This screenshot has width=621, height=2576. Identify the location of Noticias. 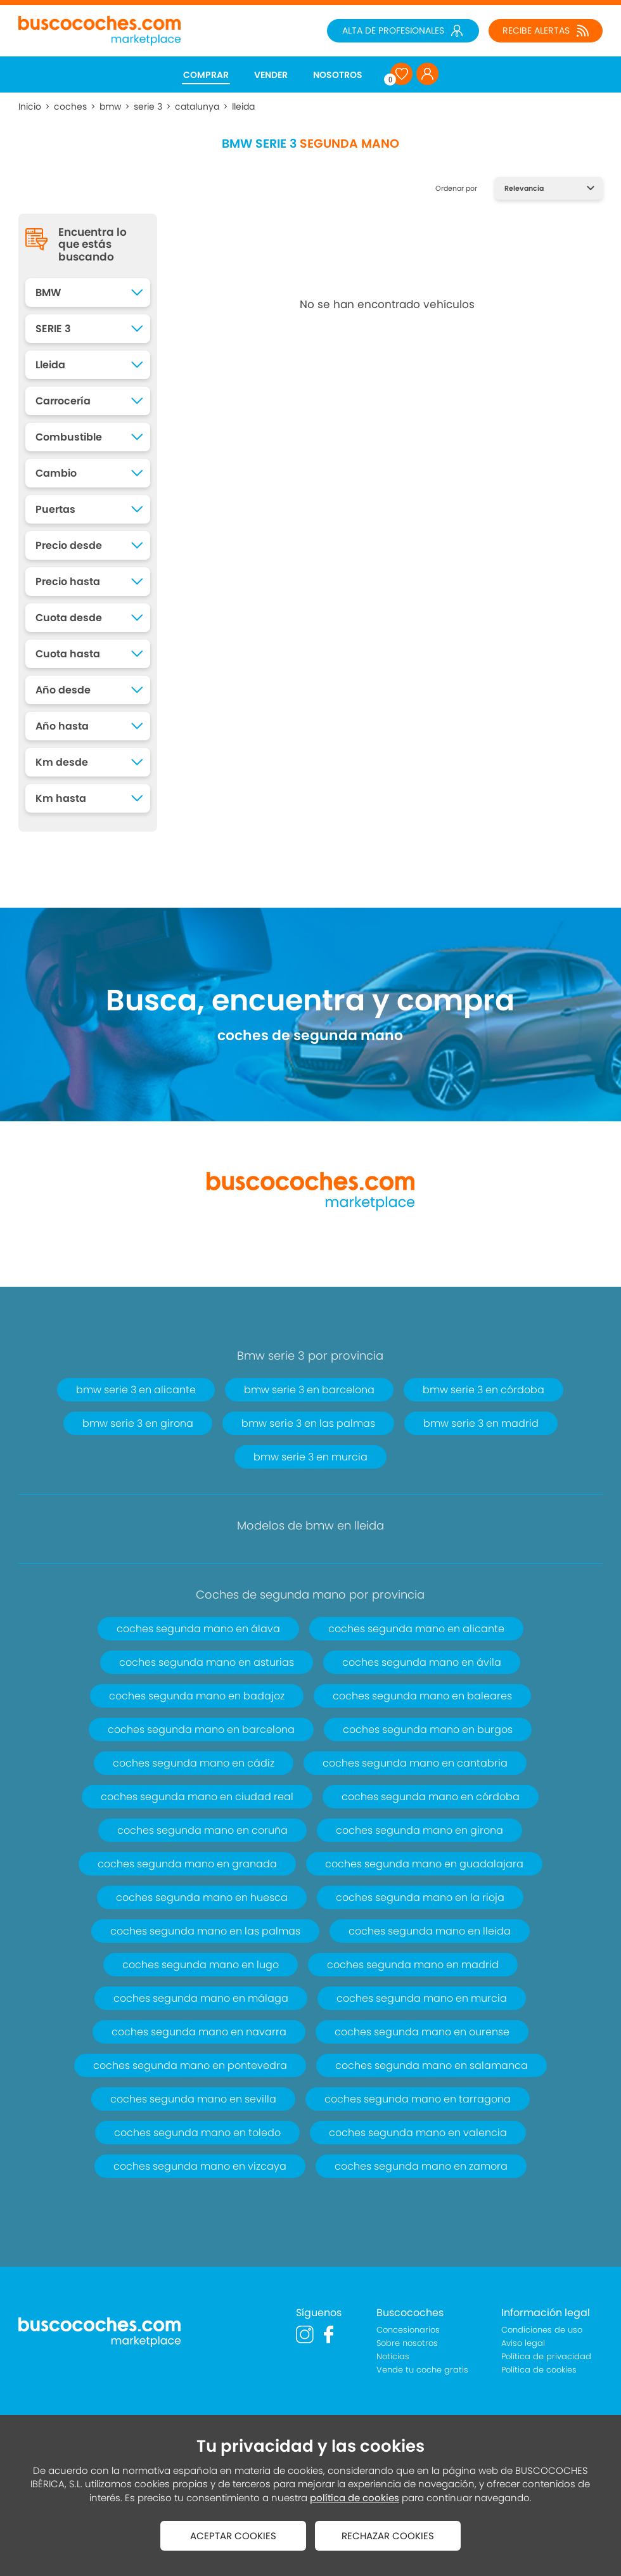
(392, 2356).